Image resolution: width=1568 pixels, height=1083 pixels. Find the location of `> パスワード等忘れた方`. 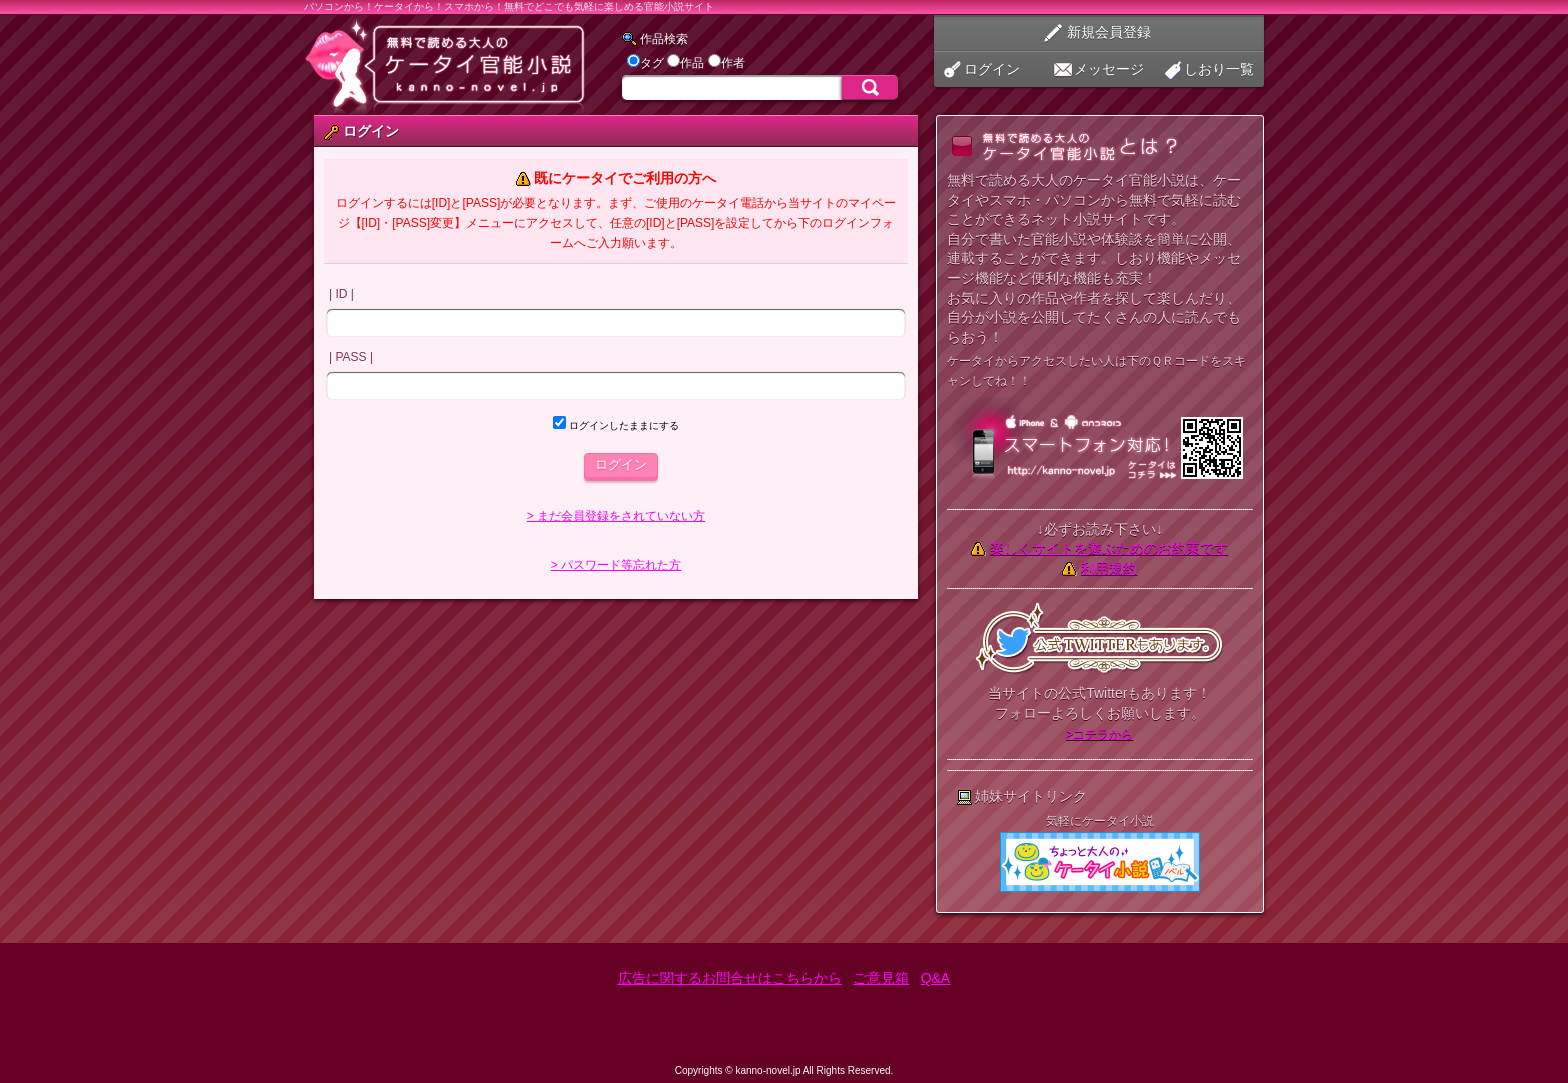

> パスワード等忘れた方 is located at coordinates (616, 565).